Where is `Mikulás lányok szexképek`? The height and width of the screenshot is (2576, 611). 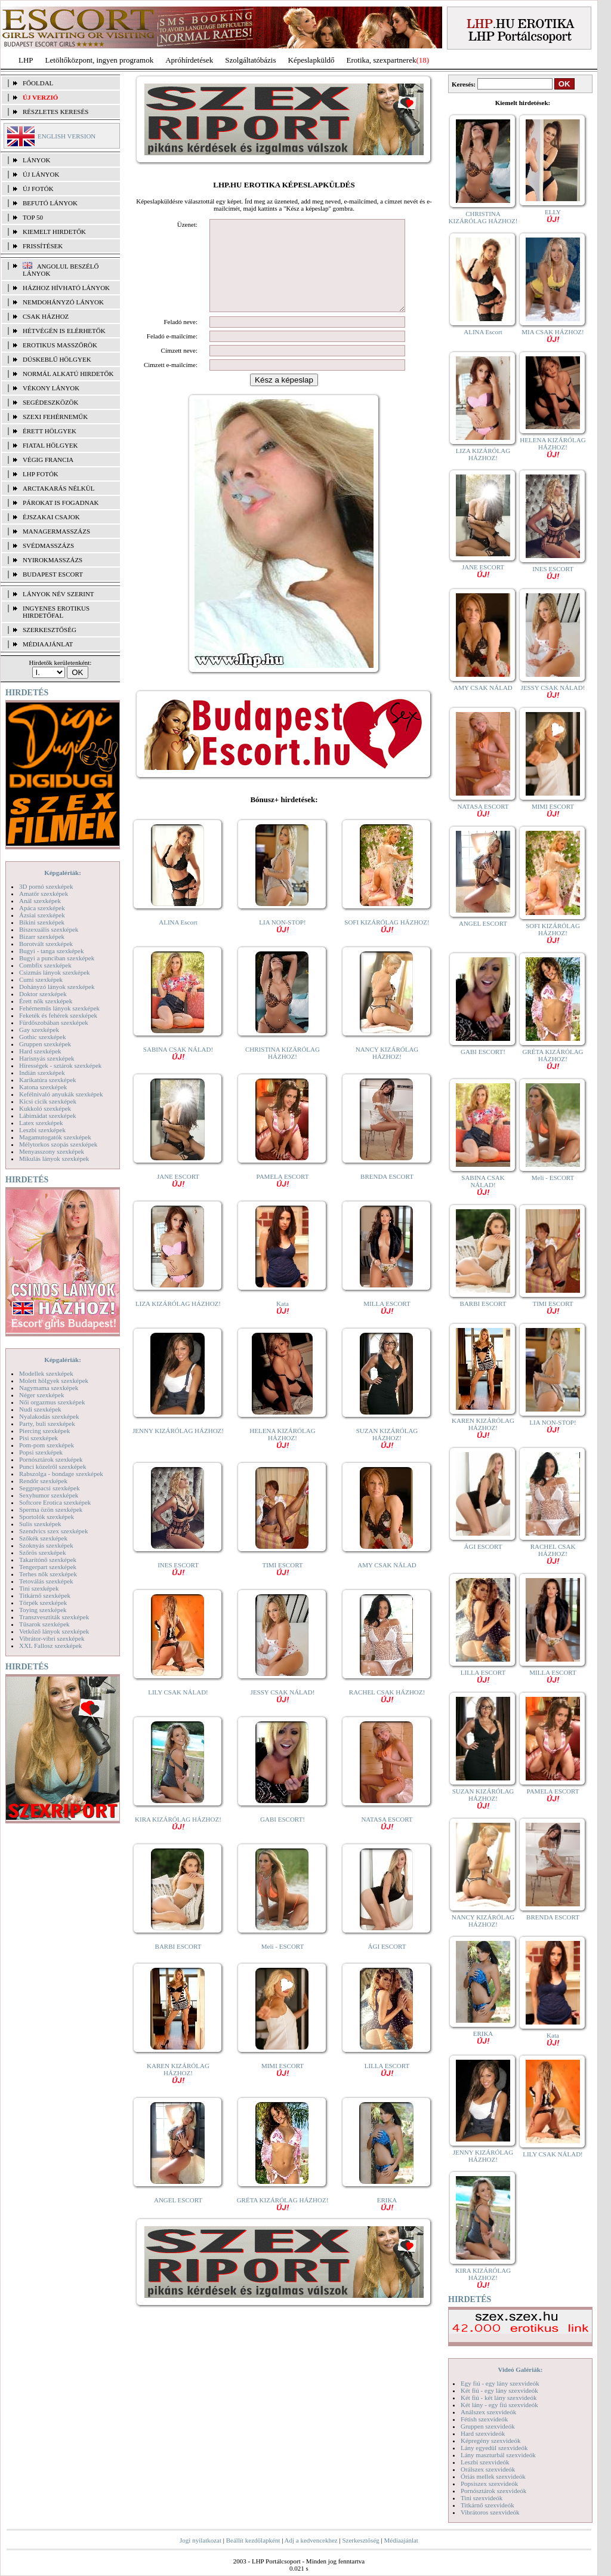
Mikulás lányok szexképek is located at coordinates (54, 1158).